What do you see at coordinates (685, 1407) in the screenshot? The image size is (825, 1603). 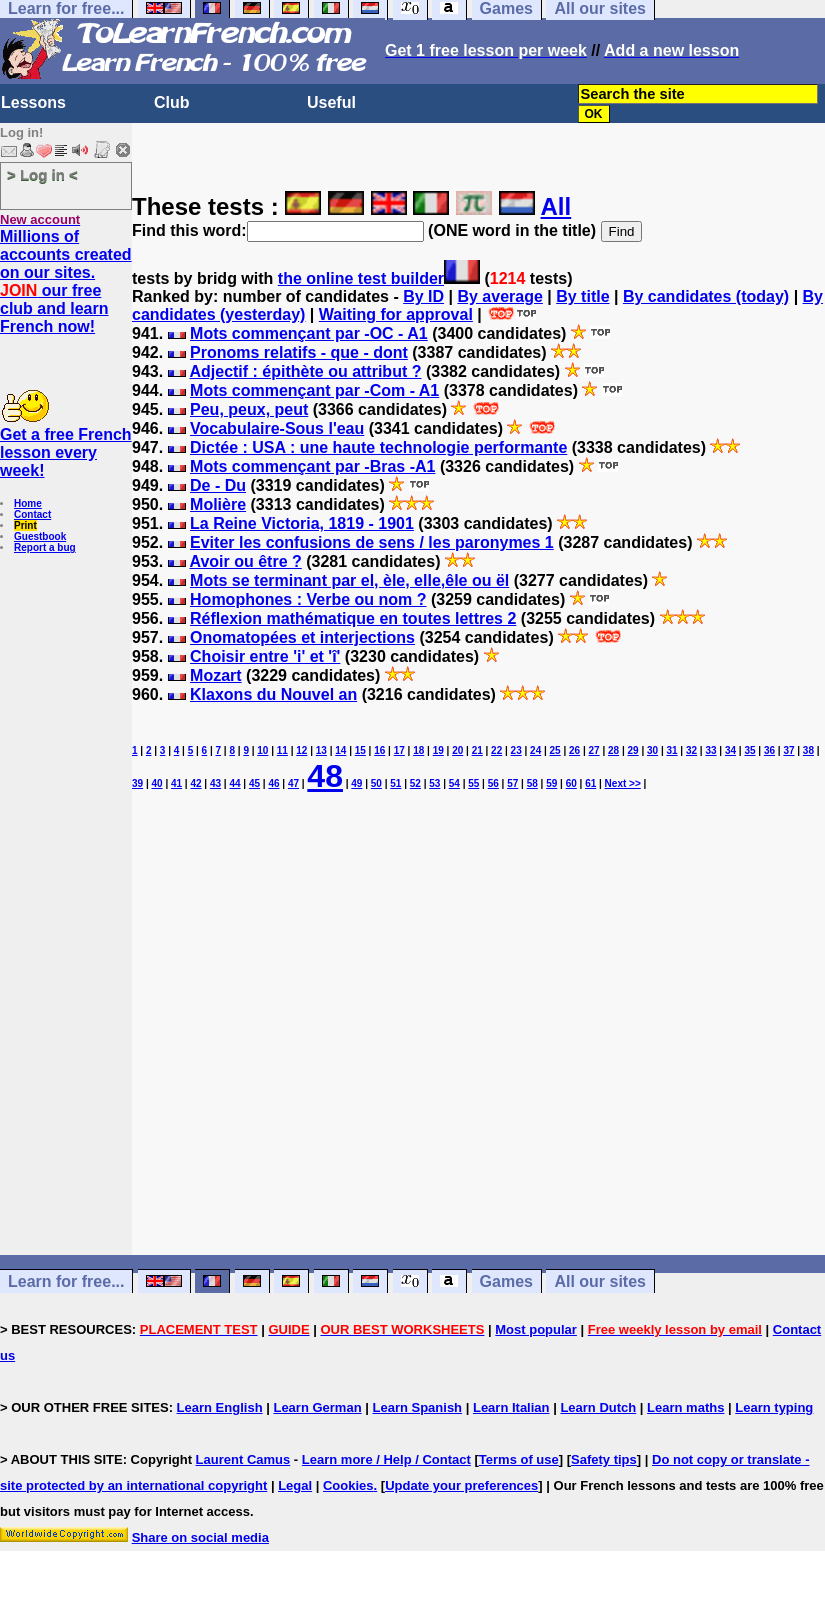 I see `Learn maths` at bounding box center [685, 1407].